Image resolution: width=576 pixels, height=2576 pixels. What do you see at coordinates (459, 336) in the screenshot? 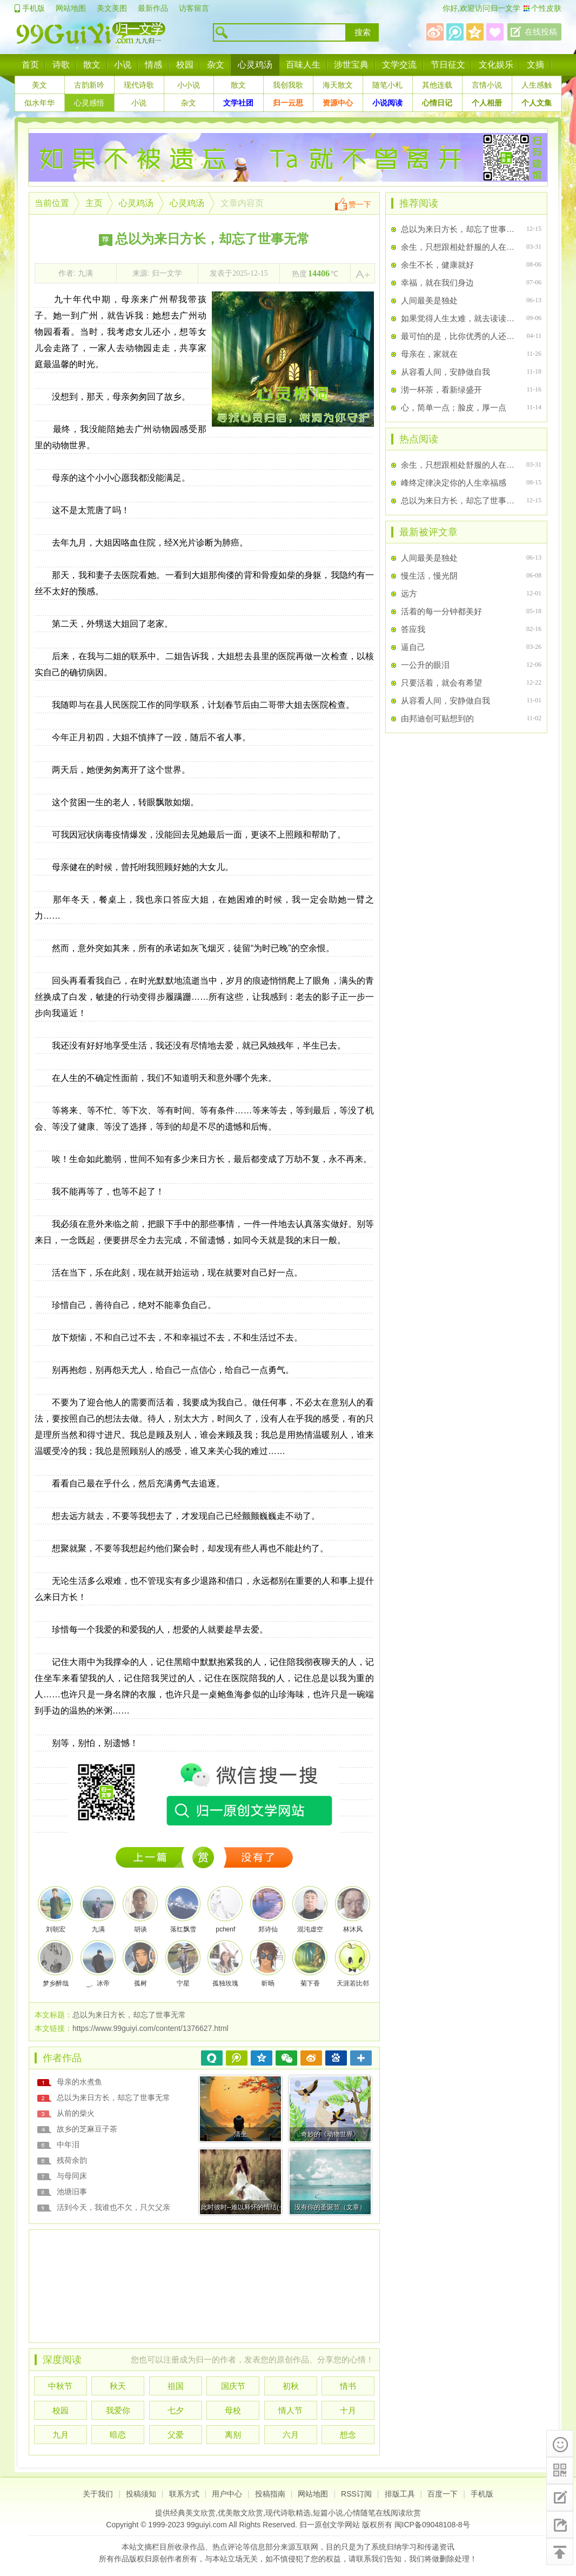
I see `最可怕的是，比你优秀的人还比你努力` at bounding box center [459, 336].